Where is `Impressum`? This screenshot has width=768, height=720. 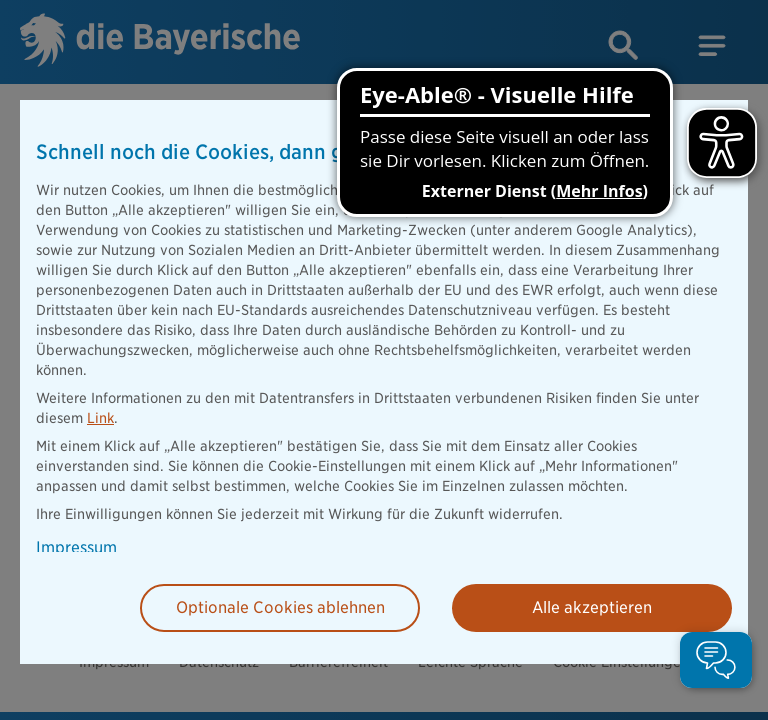 Impressum is located at coordinates (76, 548).